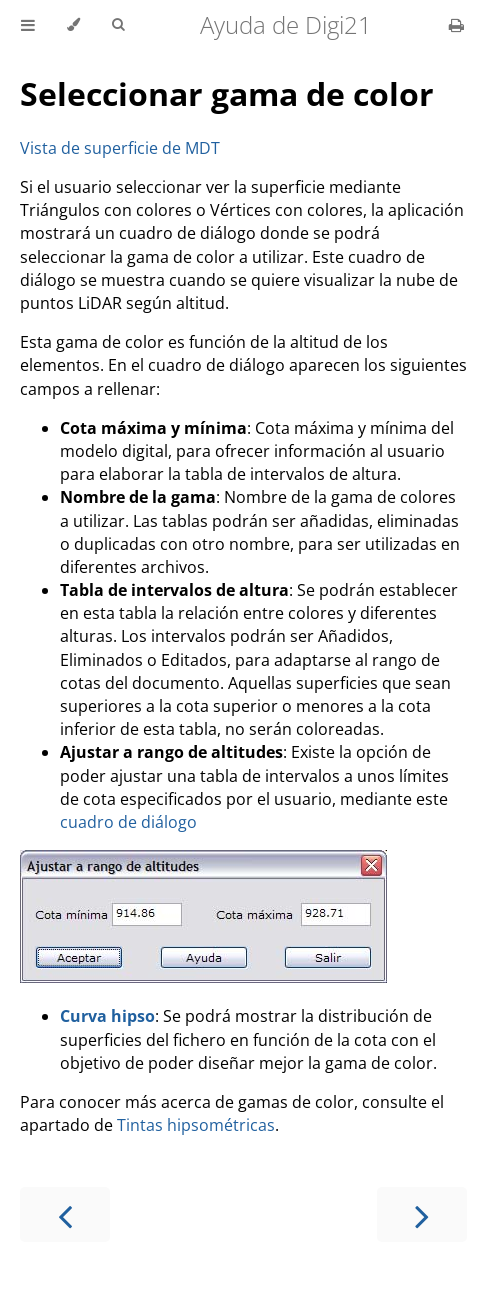 This screenshot has width=487, height=1292. What do you see at coordinates (120, 148) in the screenshot?
I see `Vista de superficie de MDT` at bounding box center [120, 148].